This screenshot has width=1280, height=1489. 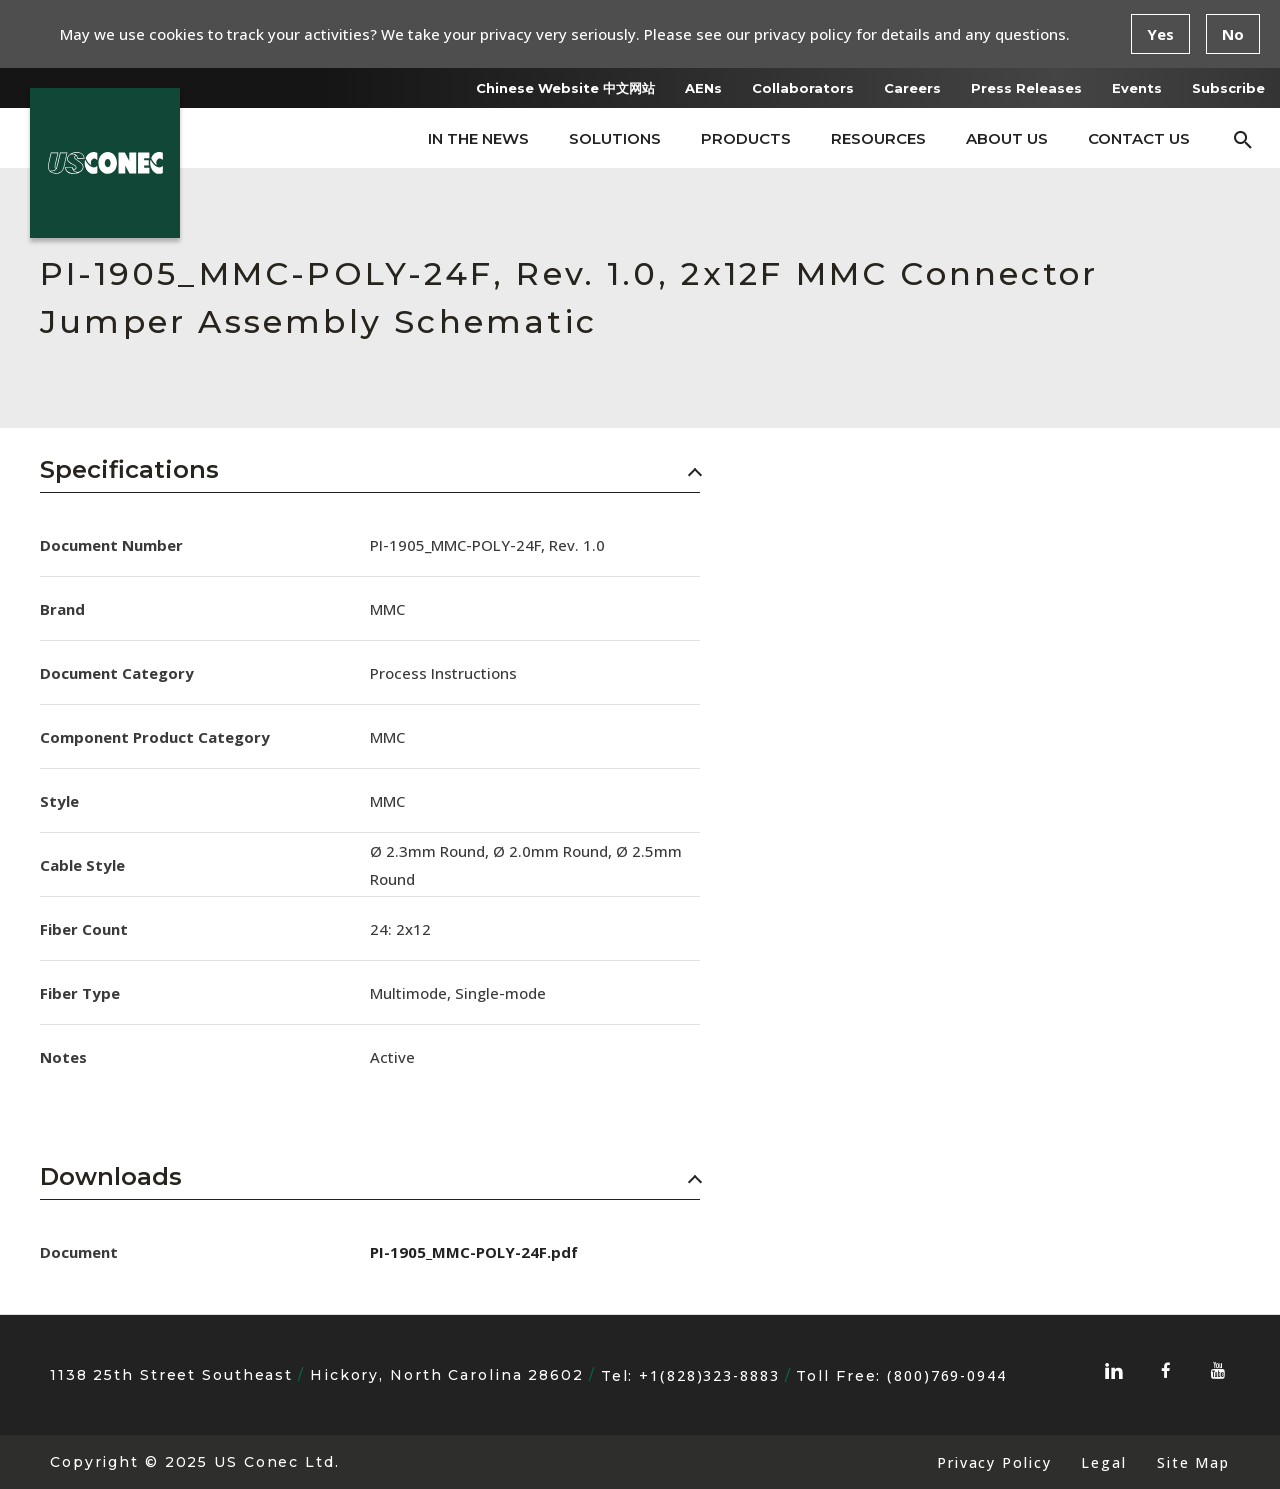 I want to click on Yes, so click(x=1160, y=34).